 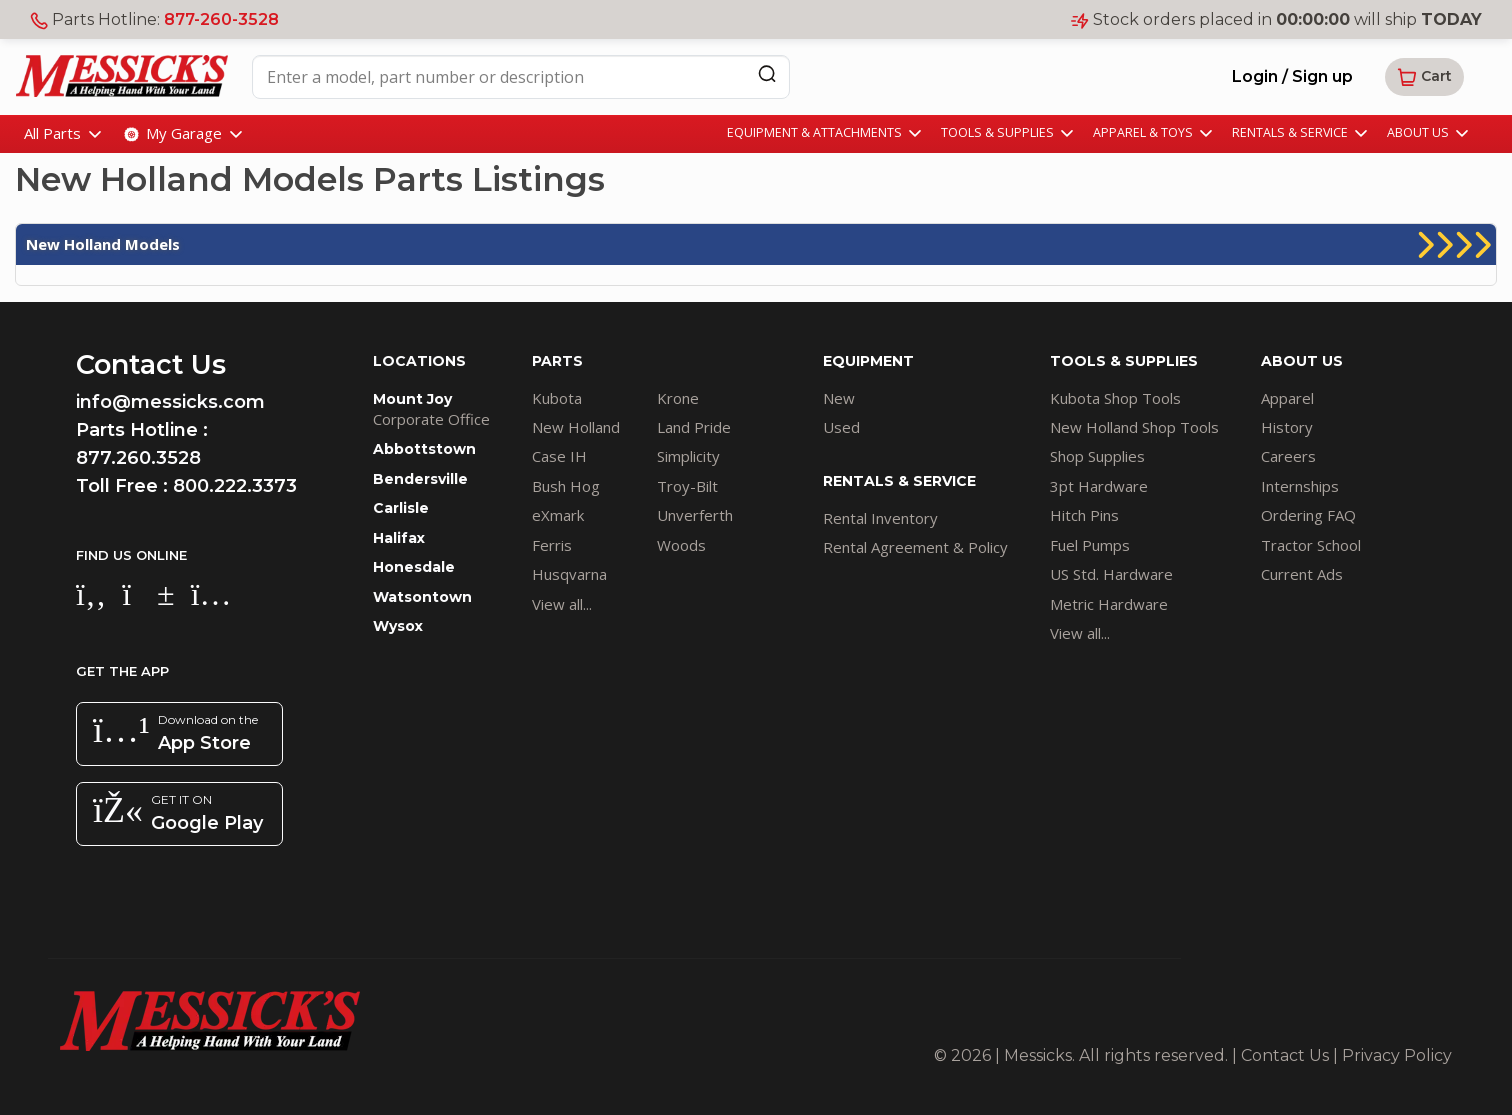 What do you see at coordinates (419, 361) in the screenshot?
I see `LOCATIONS` at bounding box center [419, 361].